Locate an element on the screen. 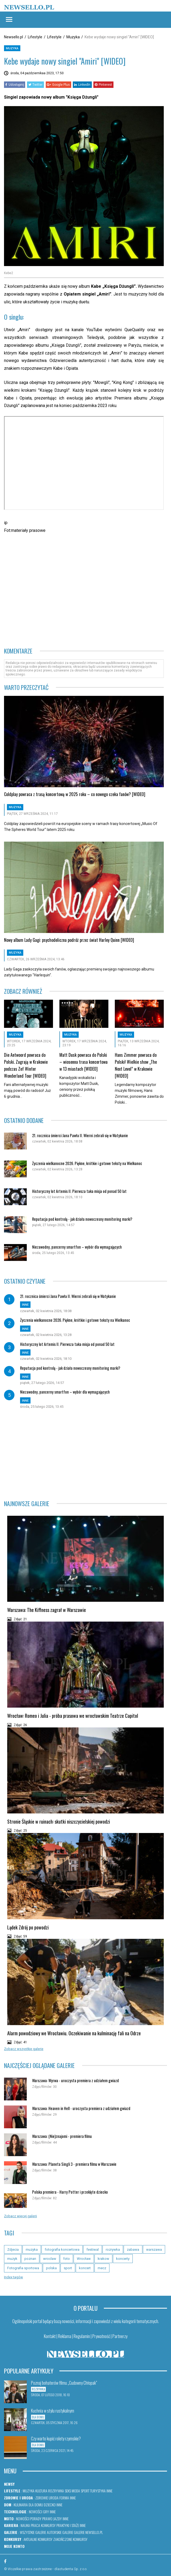  Lifestyle is located at coordinates (35, 37).